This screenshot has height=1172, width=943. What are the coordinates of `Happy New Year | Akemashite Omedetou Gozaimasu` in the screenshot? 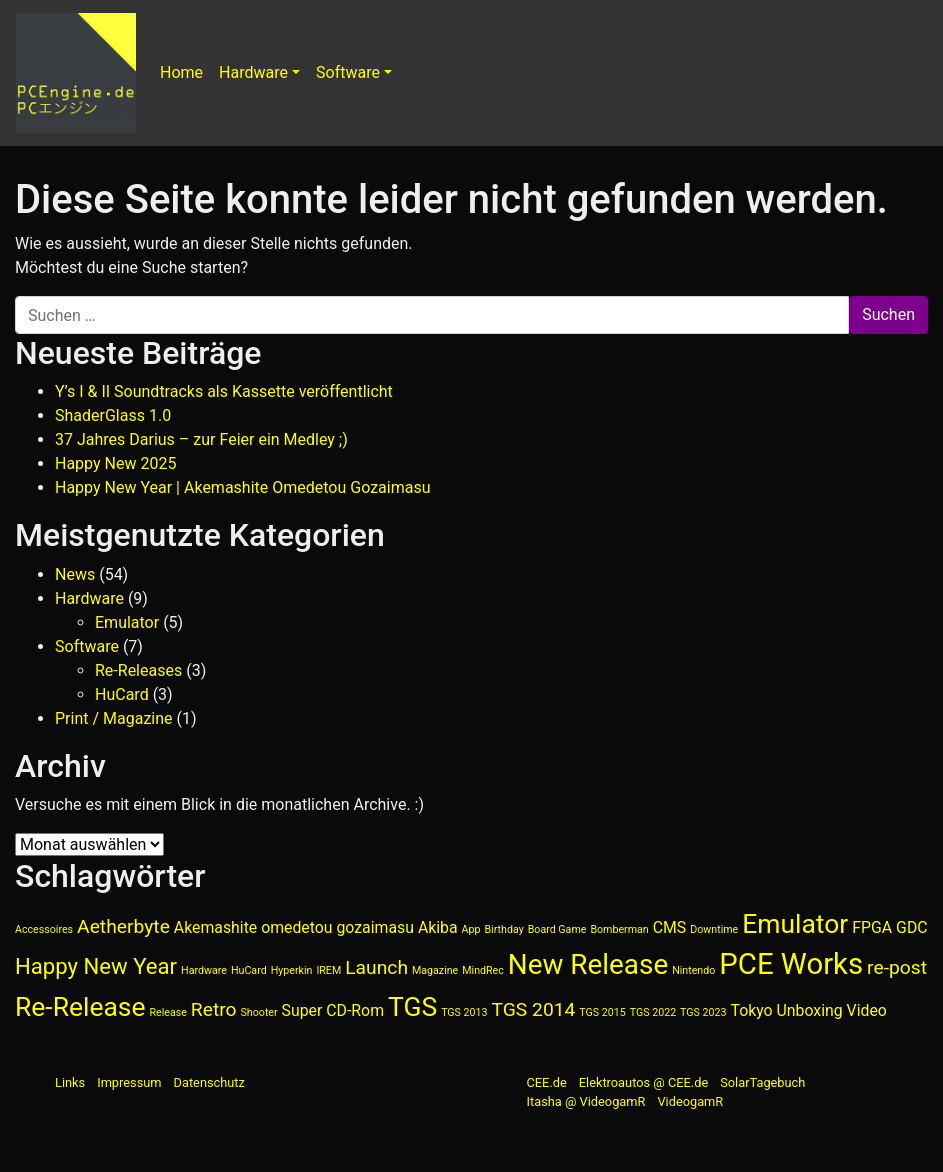 It's located at (243, 487).